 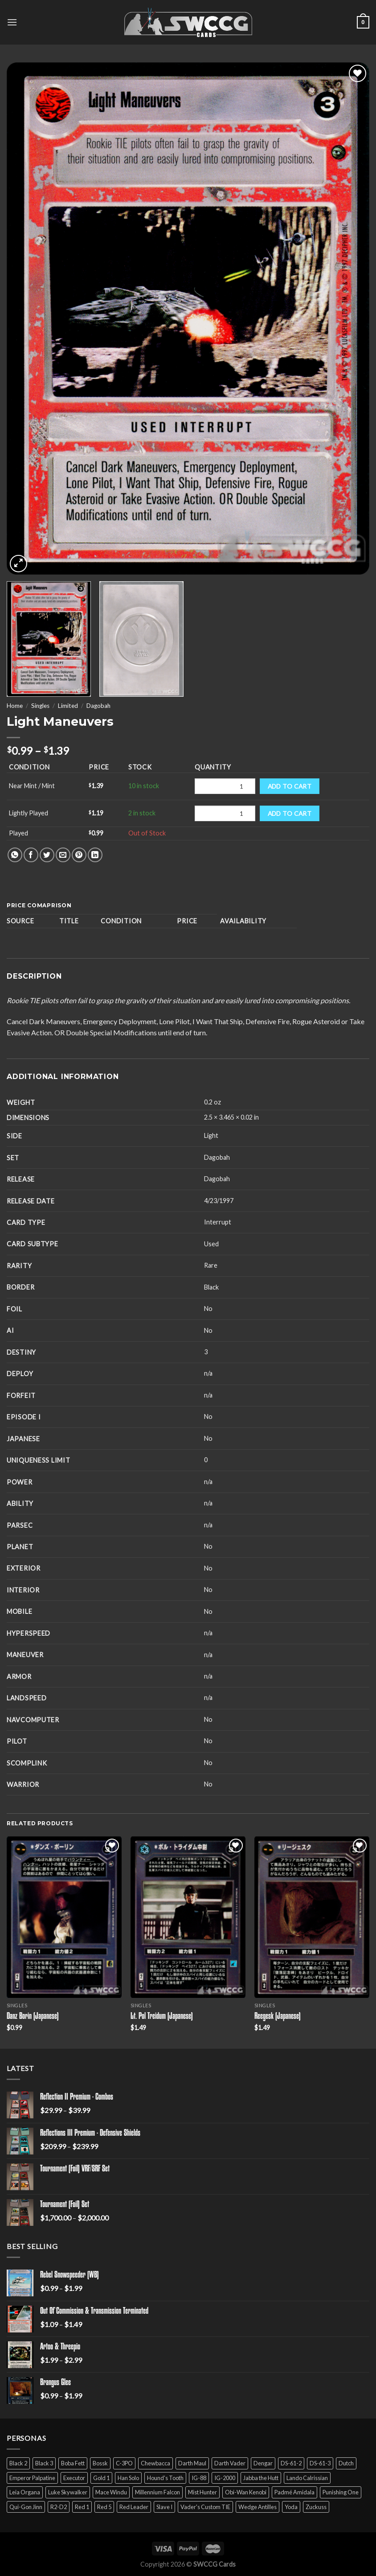 What do you see at coordinates (199, 2477) in the screenshot?
I see `IG-88 [IG-88 (2 products)]` at bounding box center [199, 2477].